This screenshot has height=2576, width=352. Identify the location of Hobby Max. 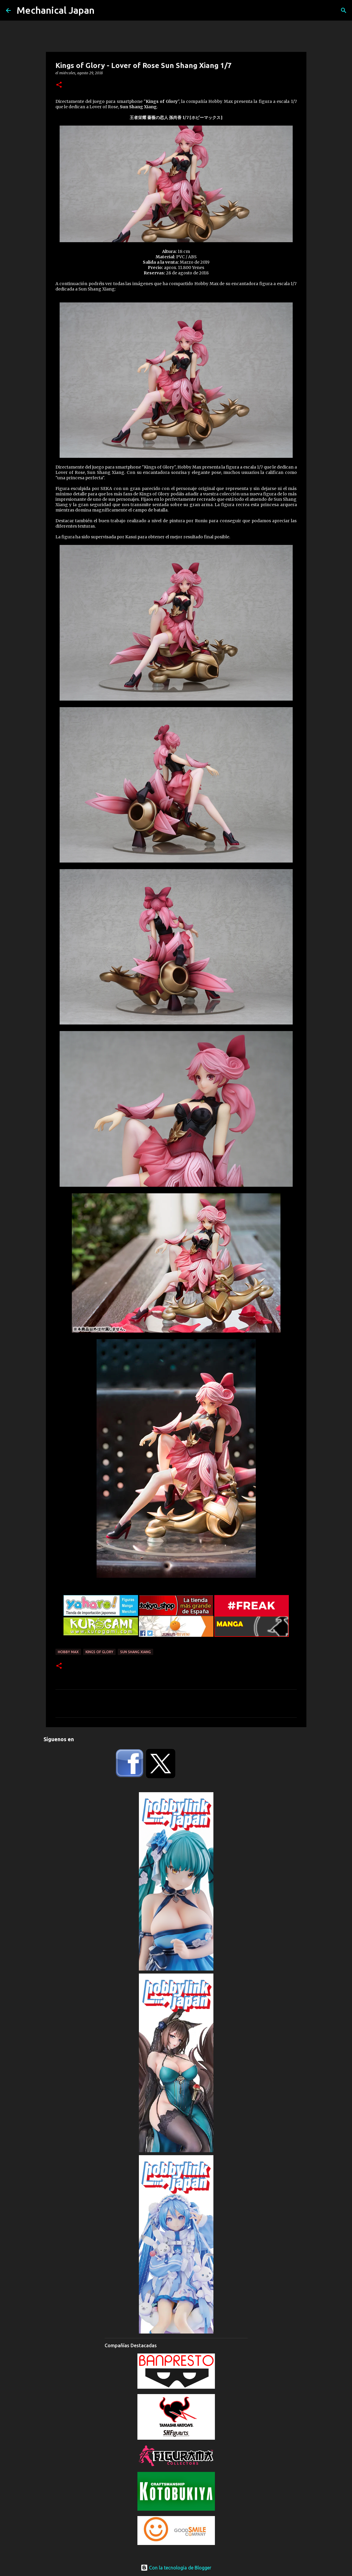
(68, 1652).